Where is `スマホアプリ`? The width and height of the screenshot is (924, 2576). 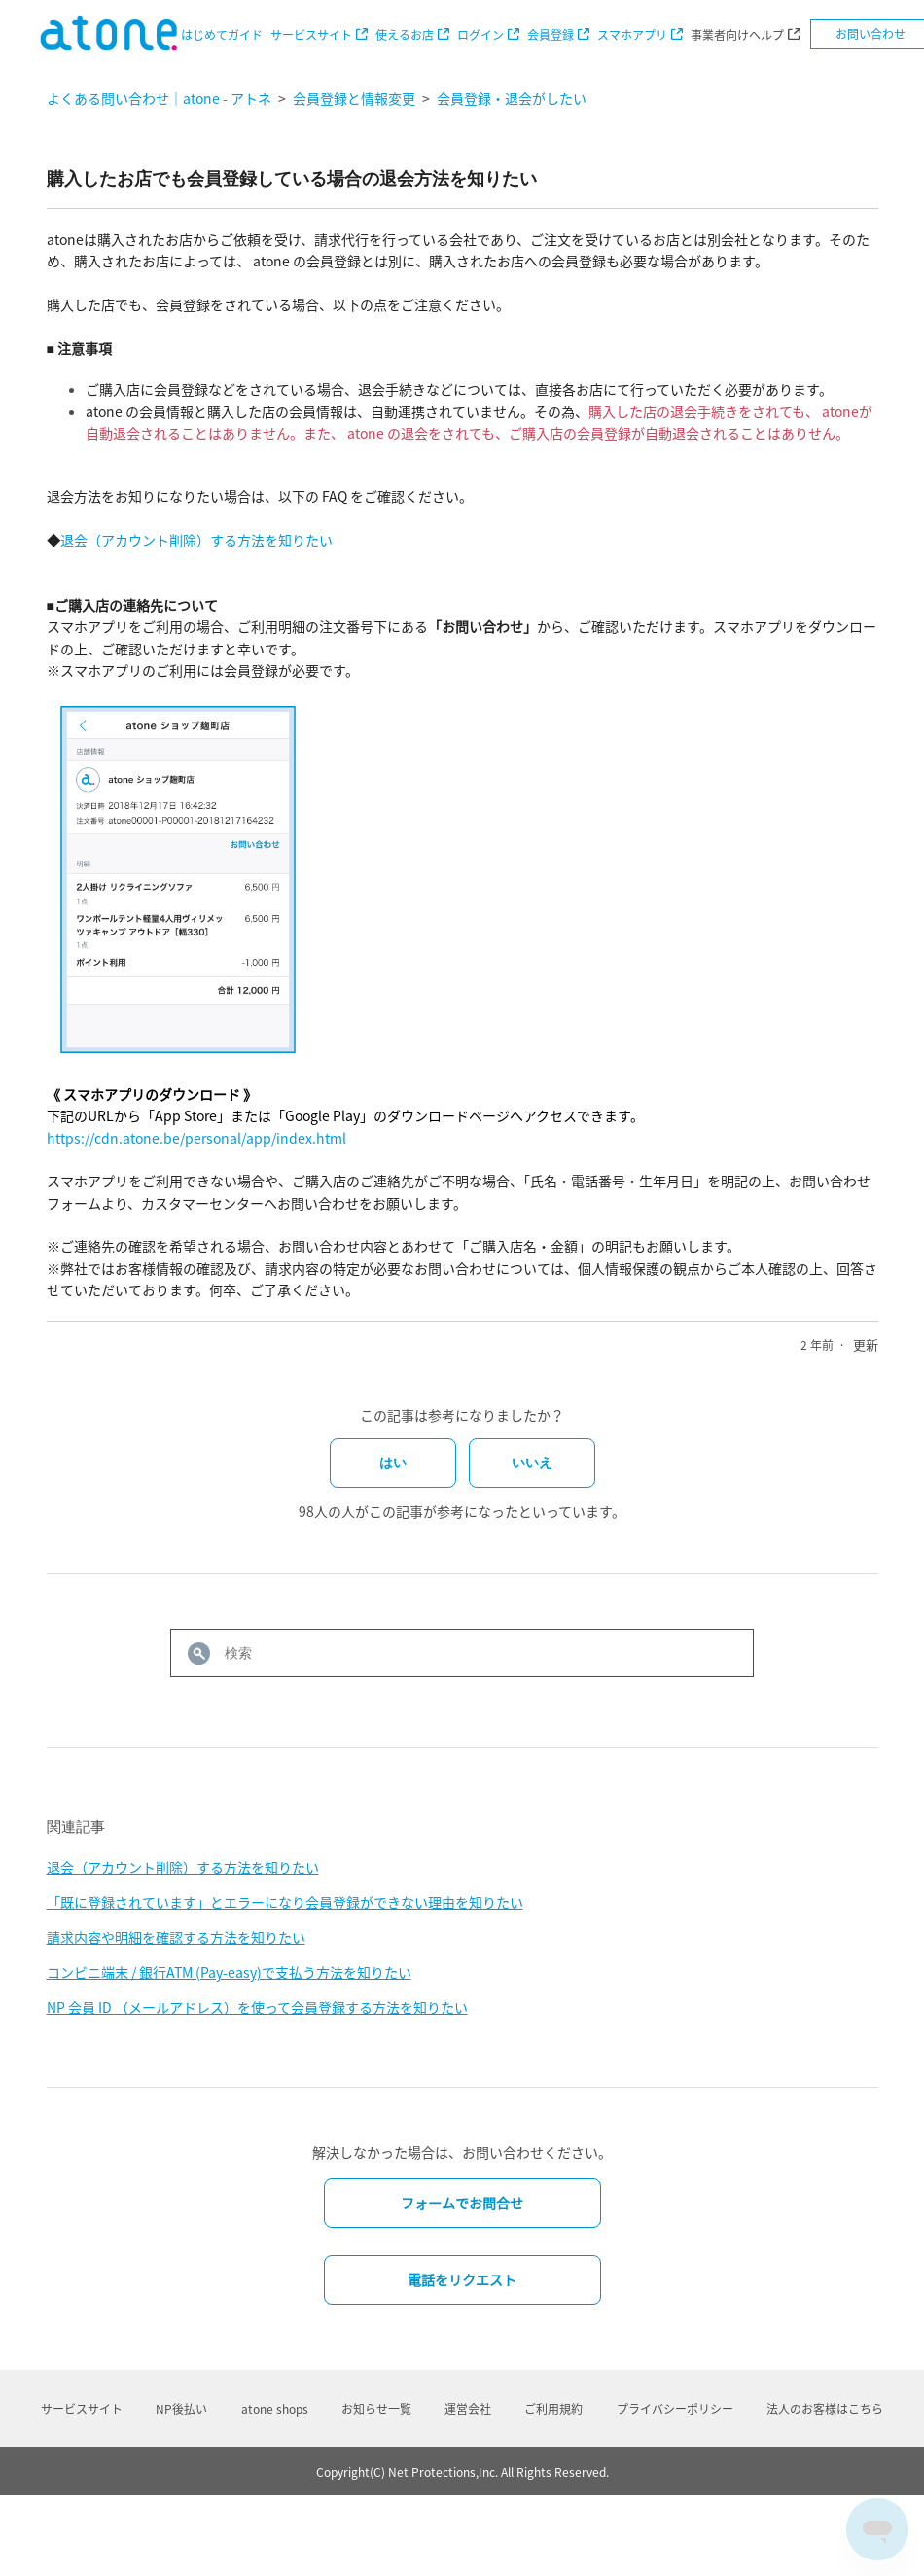
スマホアプリ is located at coordinates (632, 35).